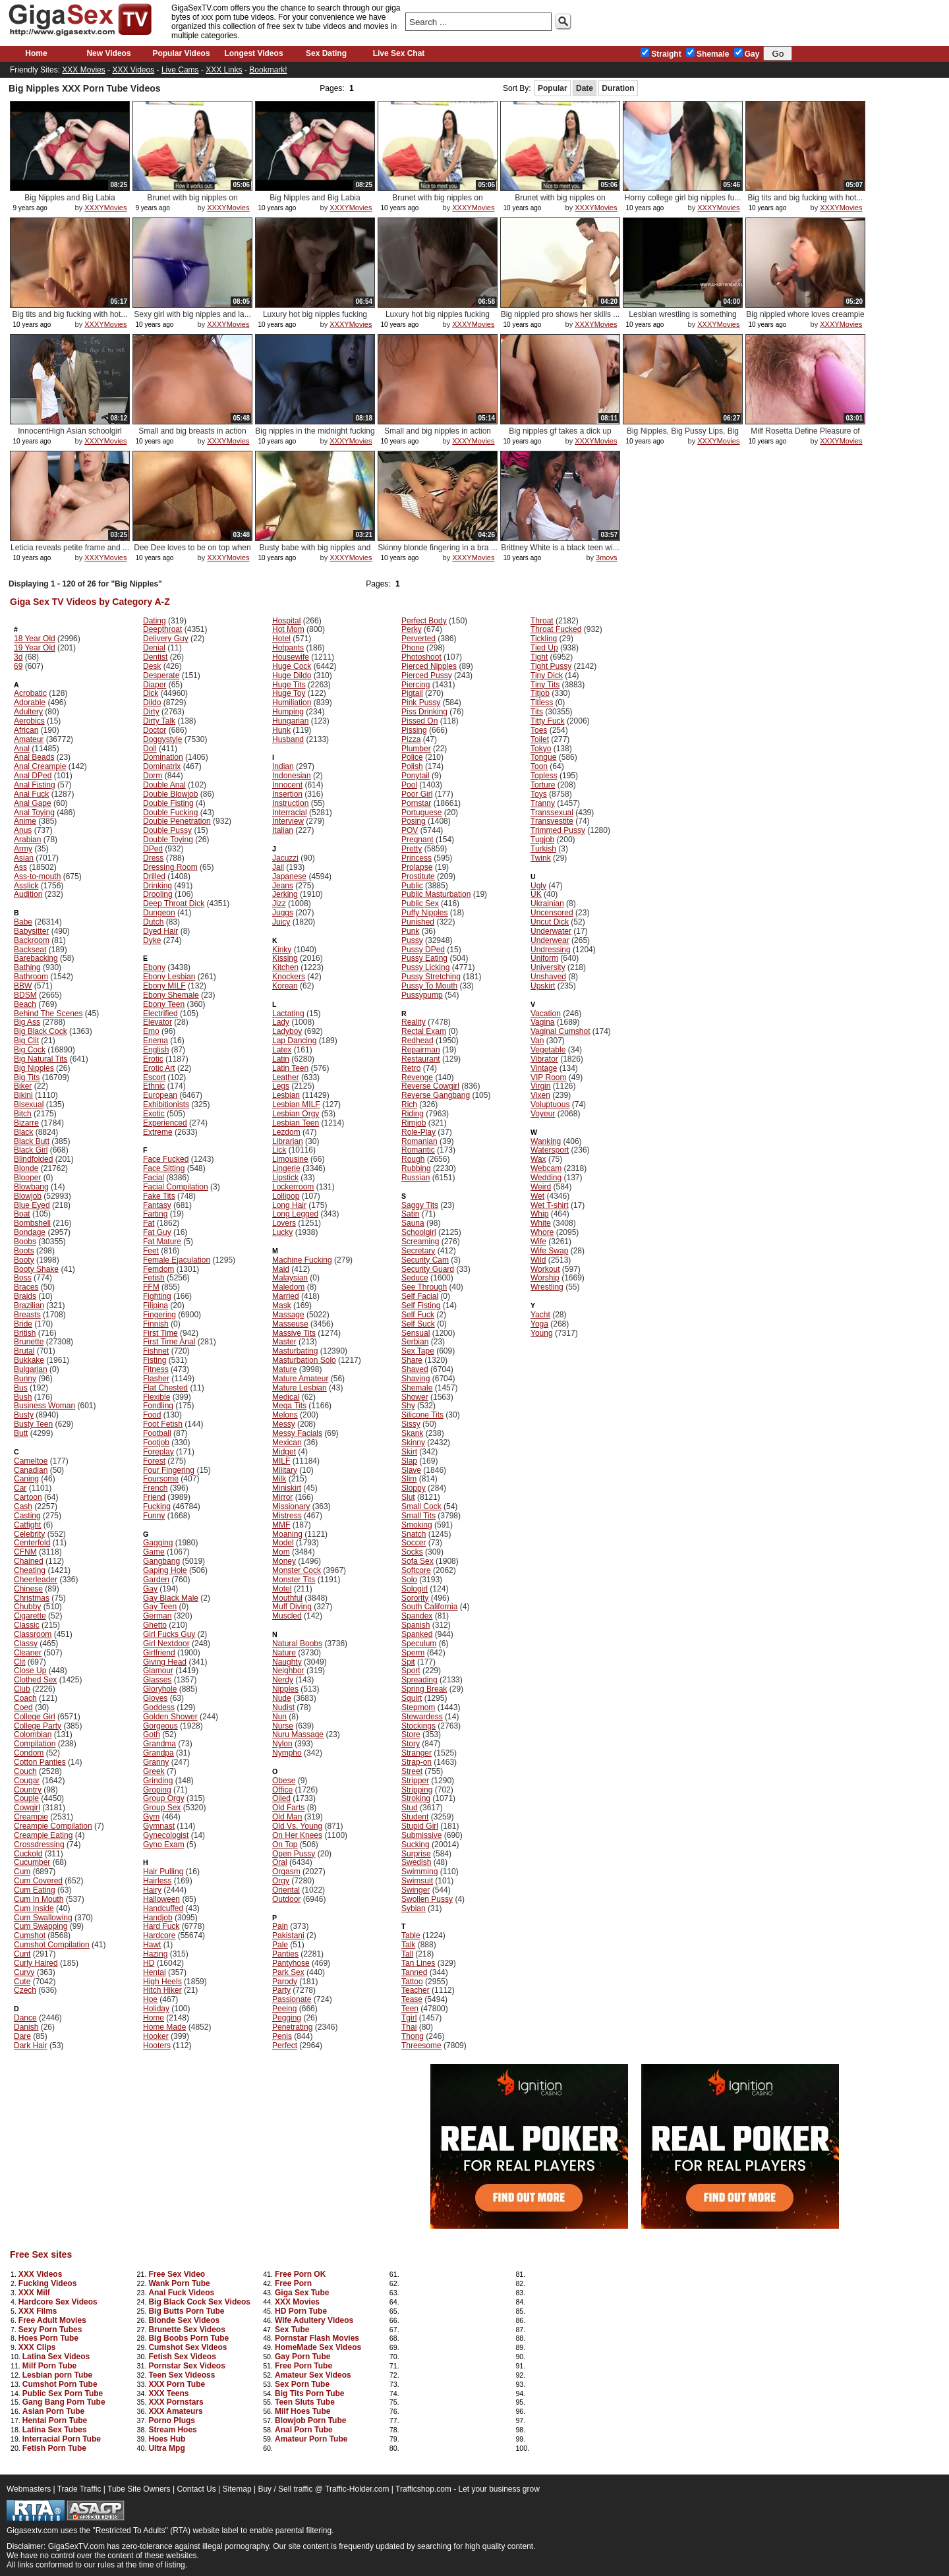  Describe the element at coordinates (40, 766) in the screenshot. I see `Anal Creampie` at that location.